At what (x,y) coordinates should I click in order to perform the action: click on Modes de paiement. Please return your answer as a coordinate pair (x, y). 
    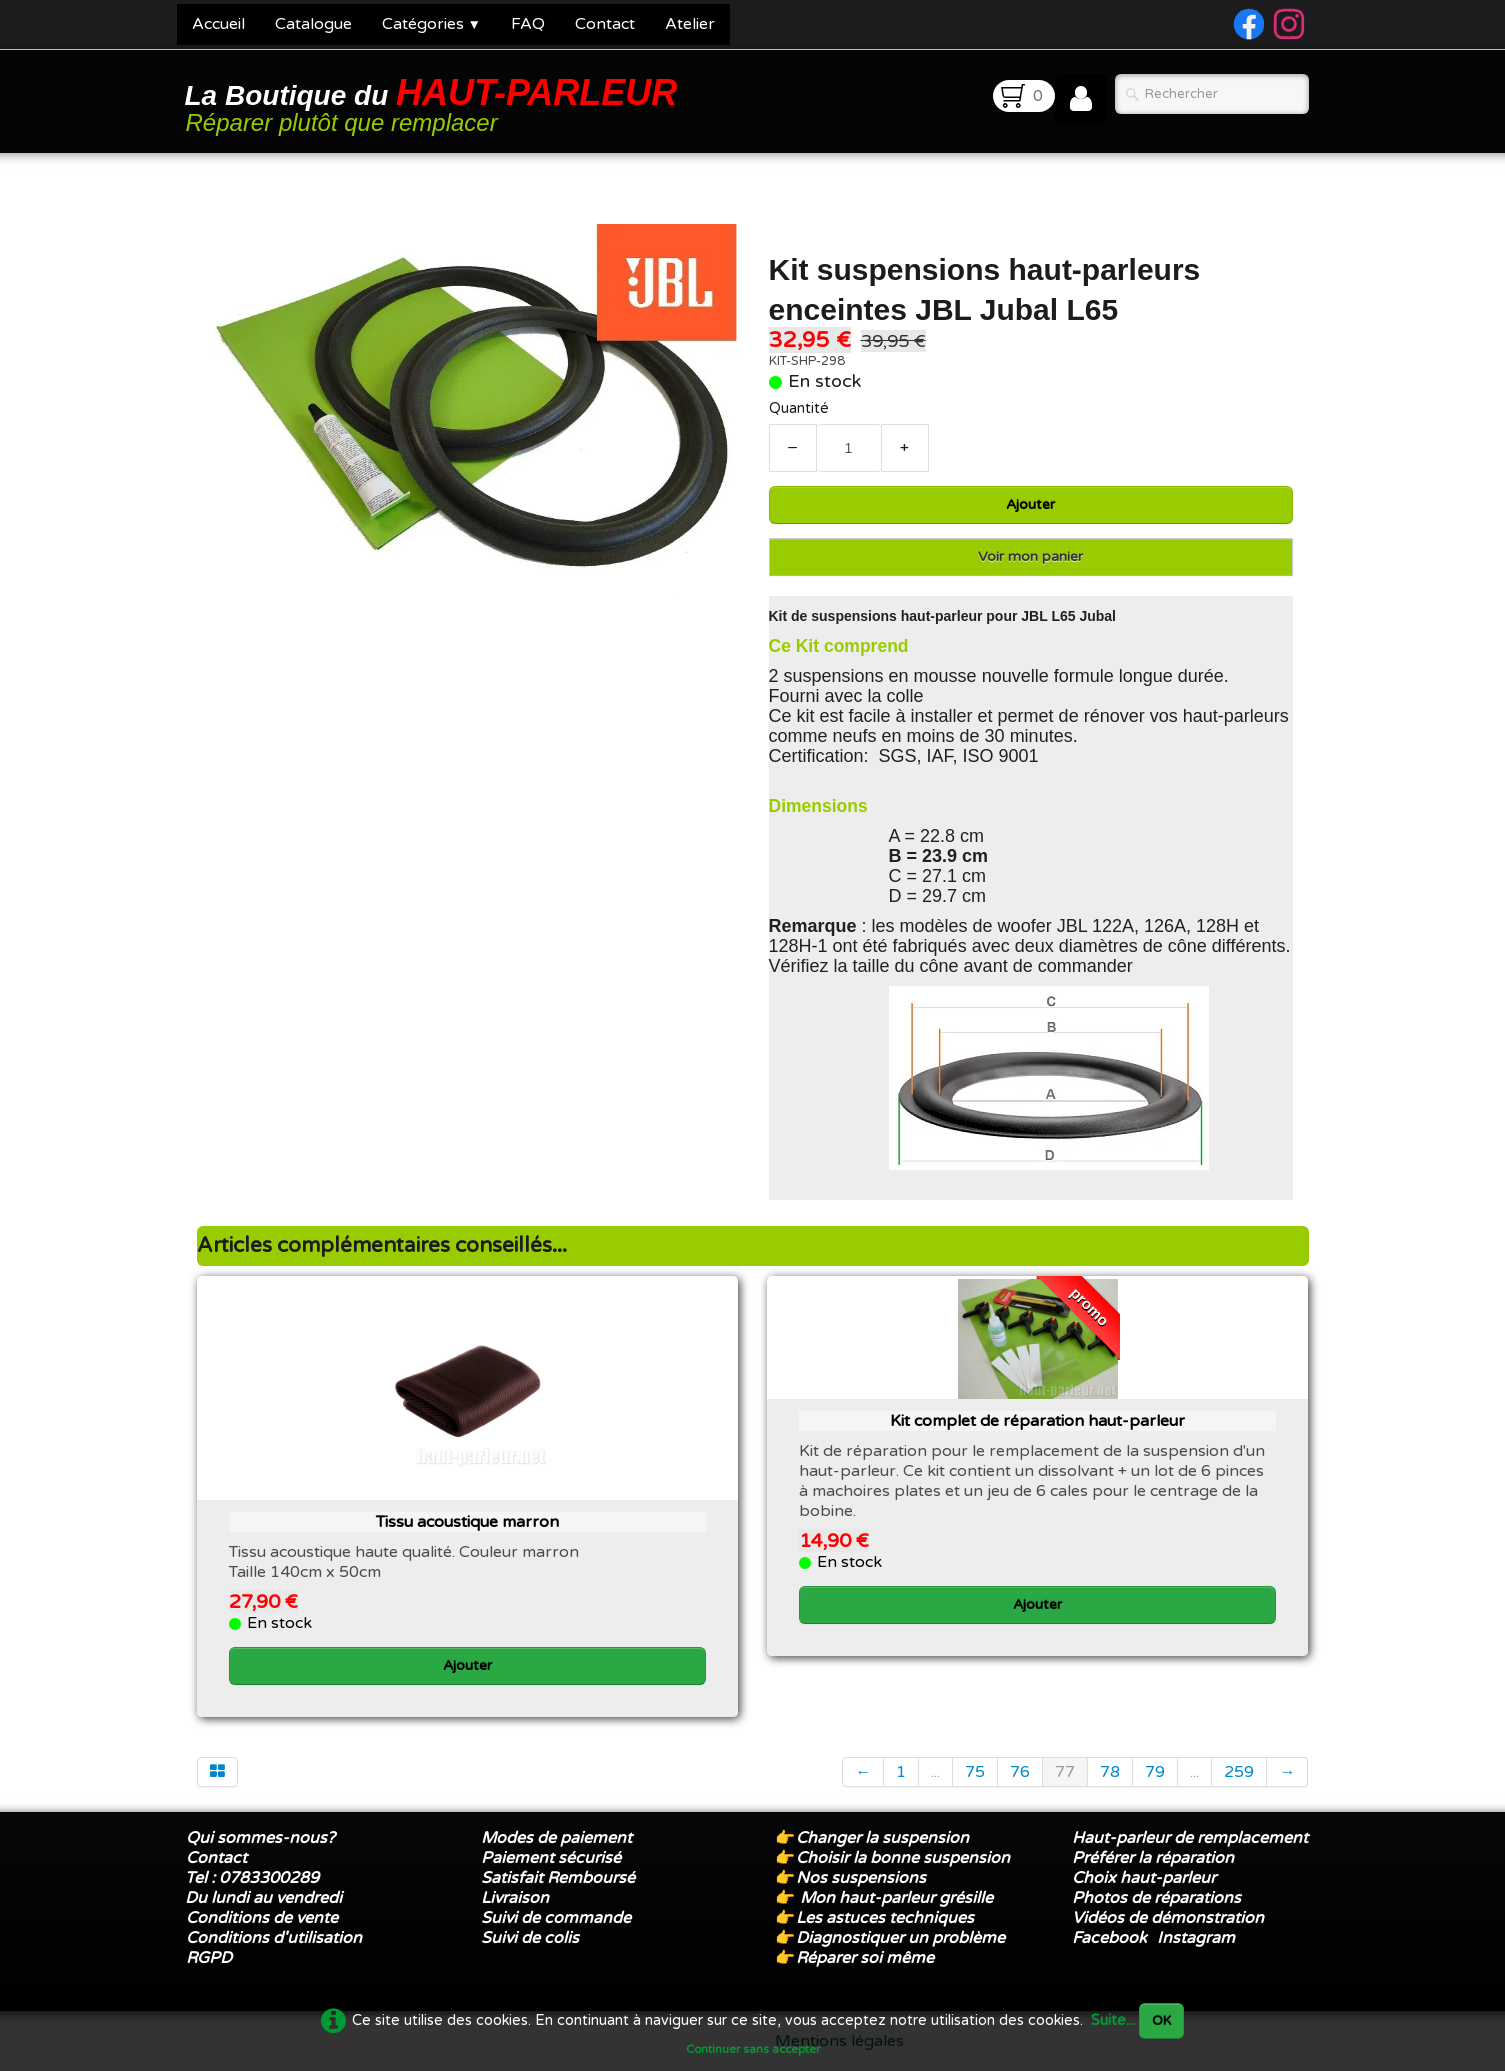
    Looking at the image, I should click on (556, 1838).